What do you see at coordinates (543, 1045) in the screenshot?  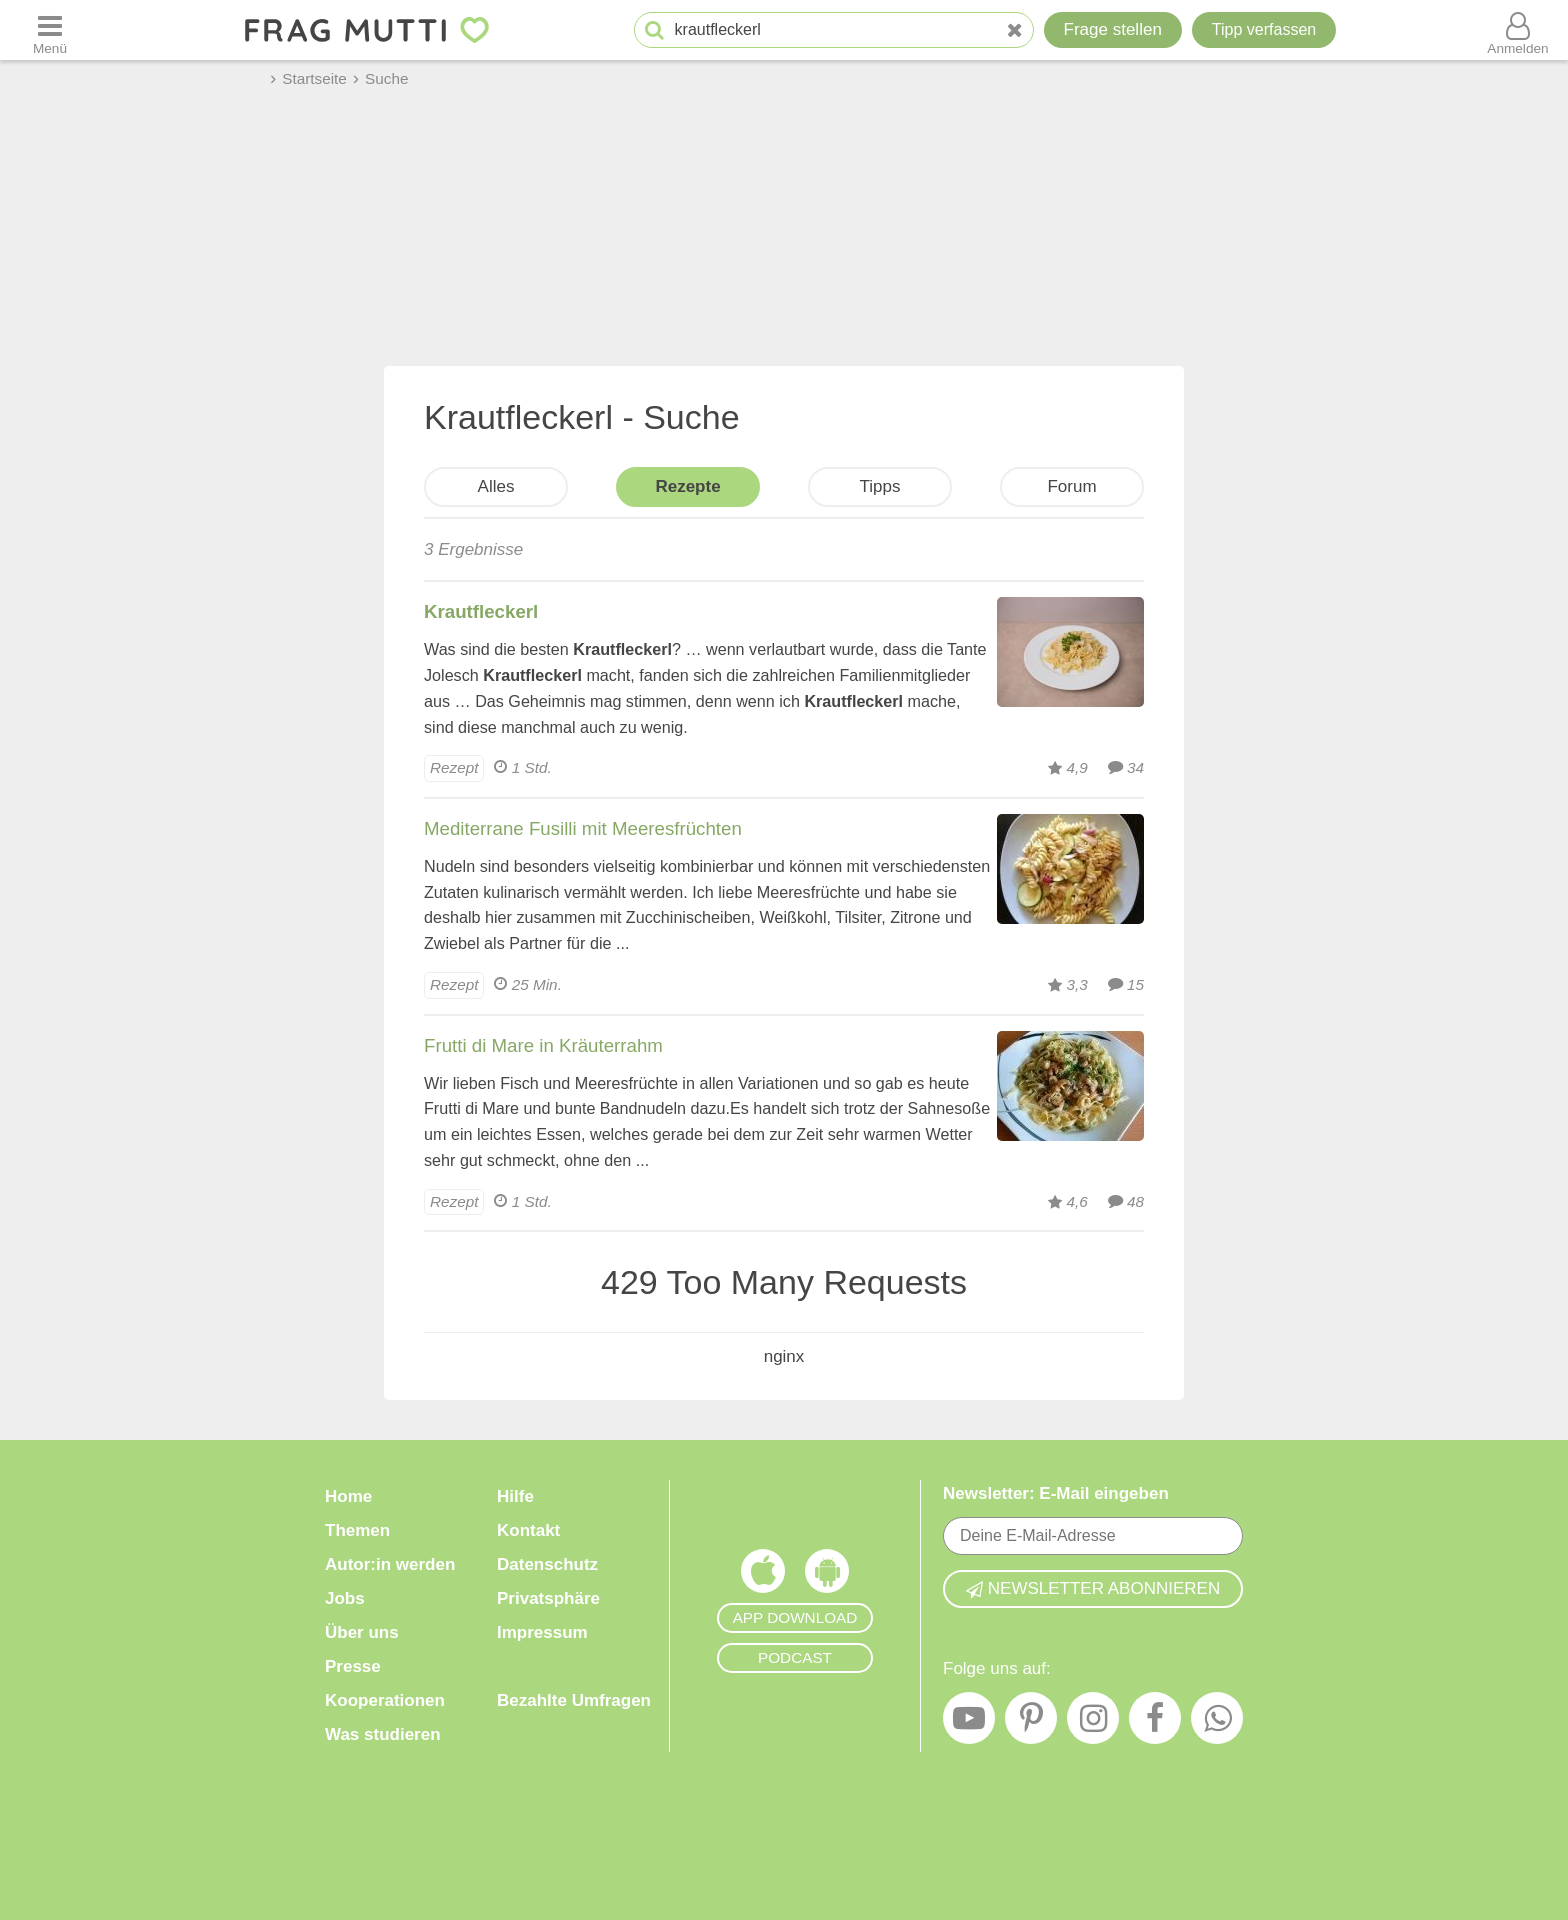 I see `Frutti di Mare in Kräuterrahm` at bounding box center [543, 1045].